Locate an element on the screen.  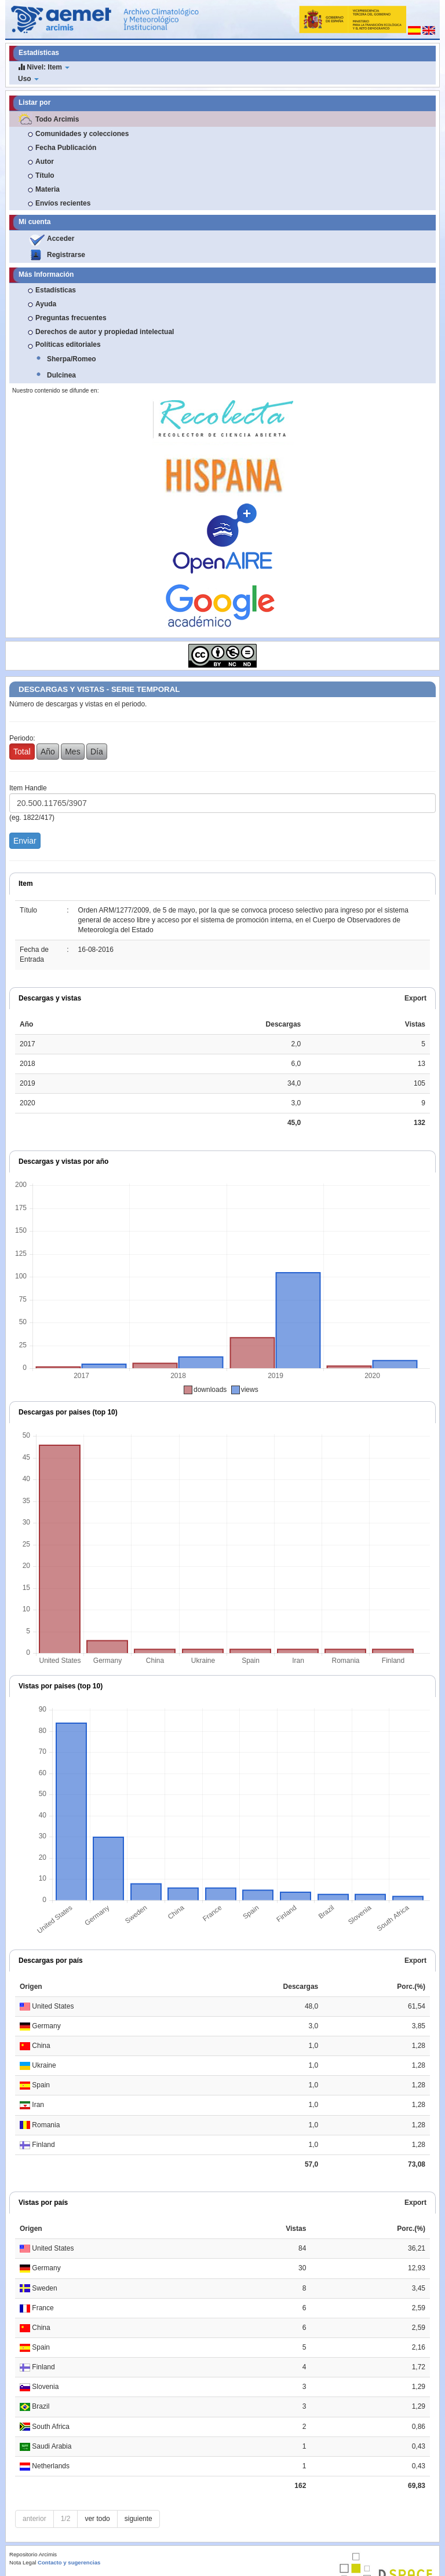
Nivel: Item is located at coordinates (44, 67).